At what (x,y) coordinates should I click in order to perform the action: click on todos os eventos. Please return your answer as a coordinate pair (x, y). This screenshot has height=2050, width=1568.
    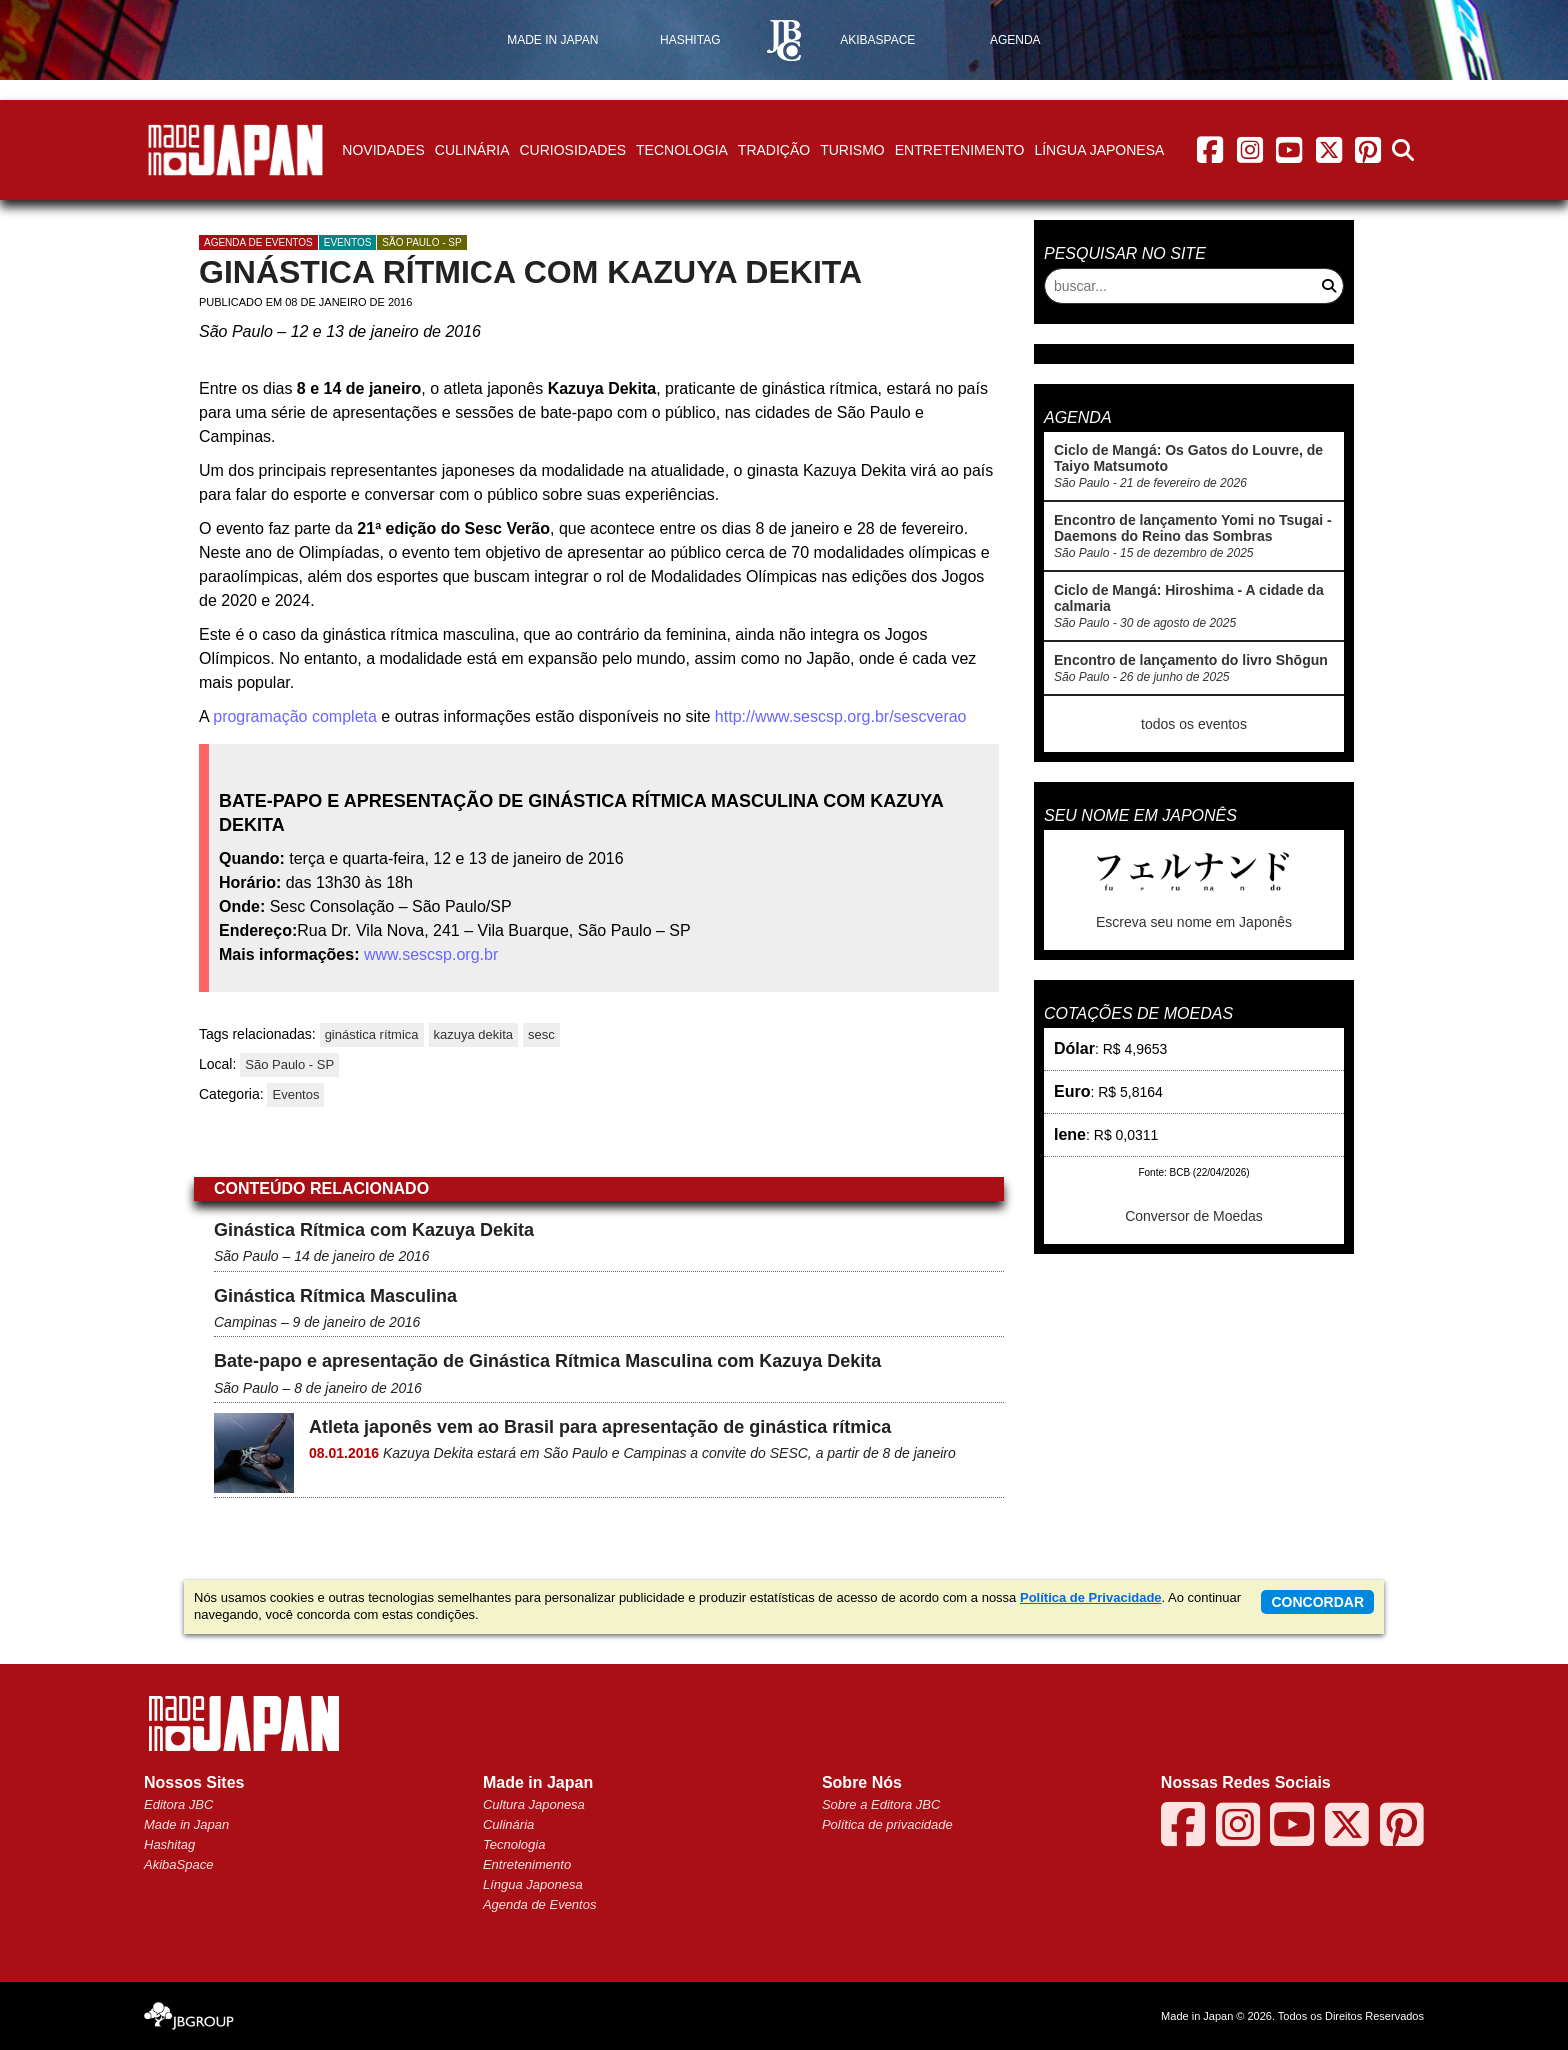
    Looking at the image, I should click on (1194, 724).